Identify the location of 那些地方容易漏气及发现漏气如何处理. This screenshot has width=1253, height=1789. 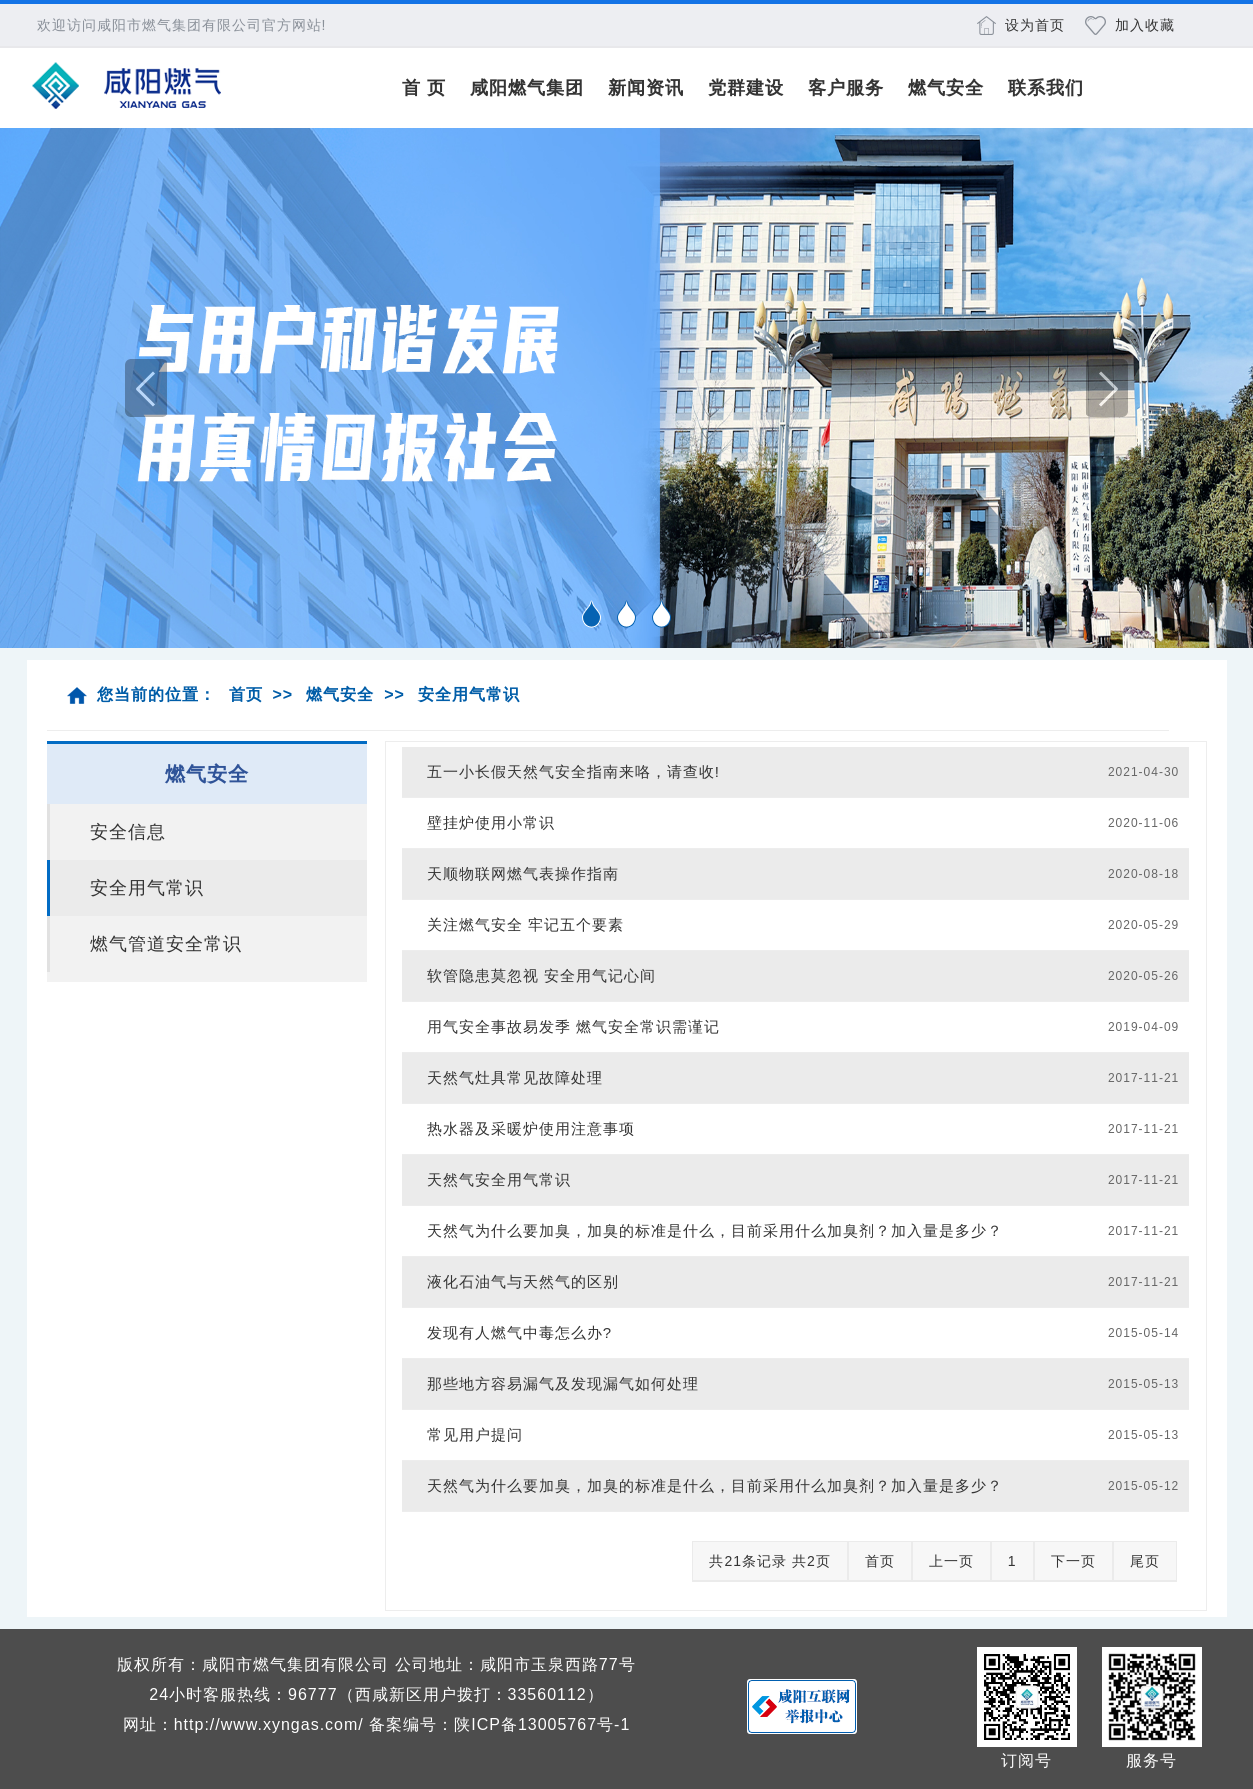
(563, 1383).